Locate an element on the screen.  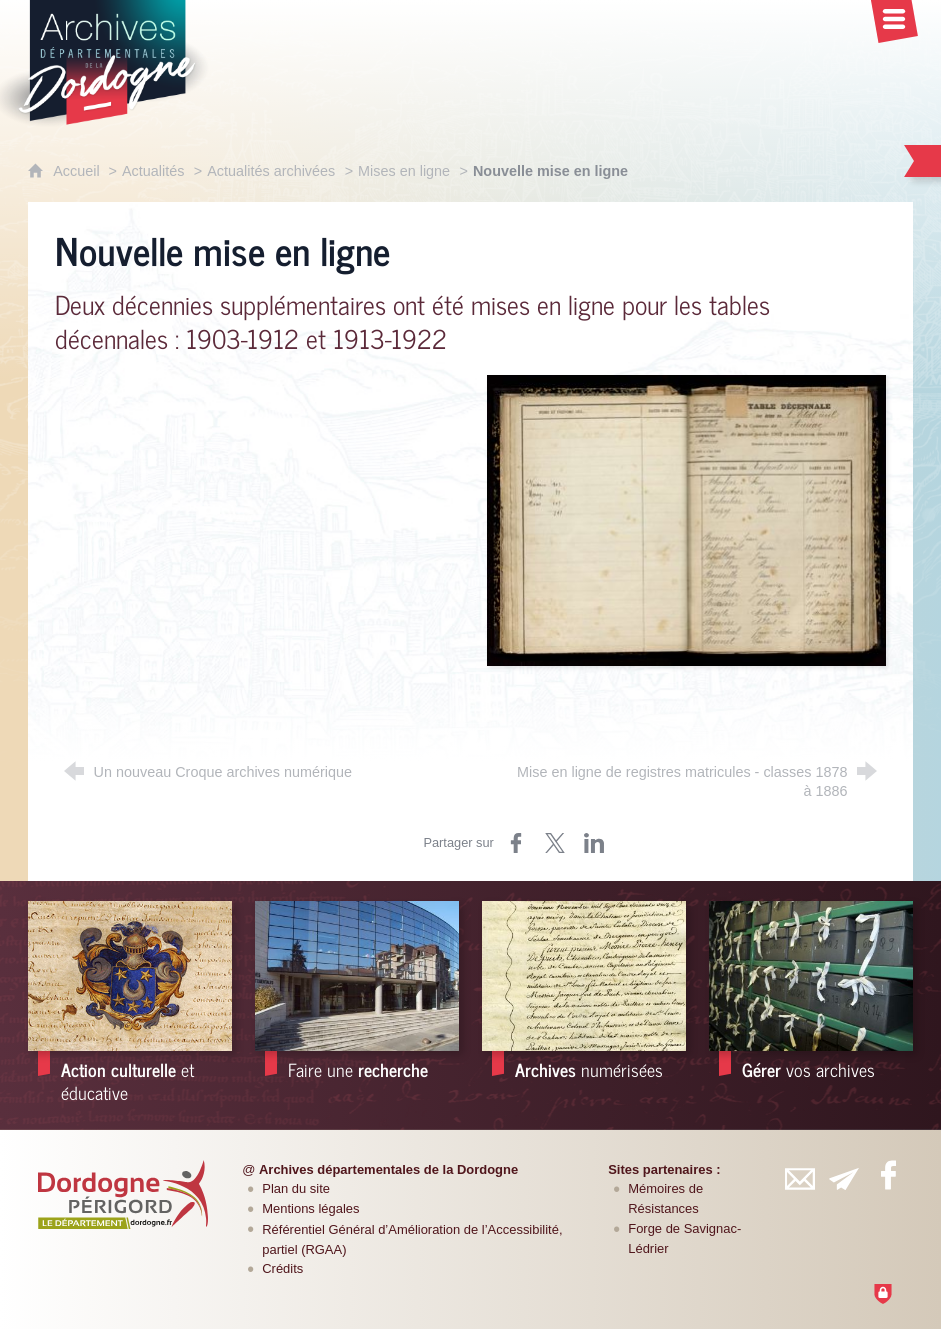
[Partager sur Facebook (nouvelle fenêtre)] is located at coordinates (516, 843).